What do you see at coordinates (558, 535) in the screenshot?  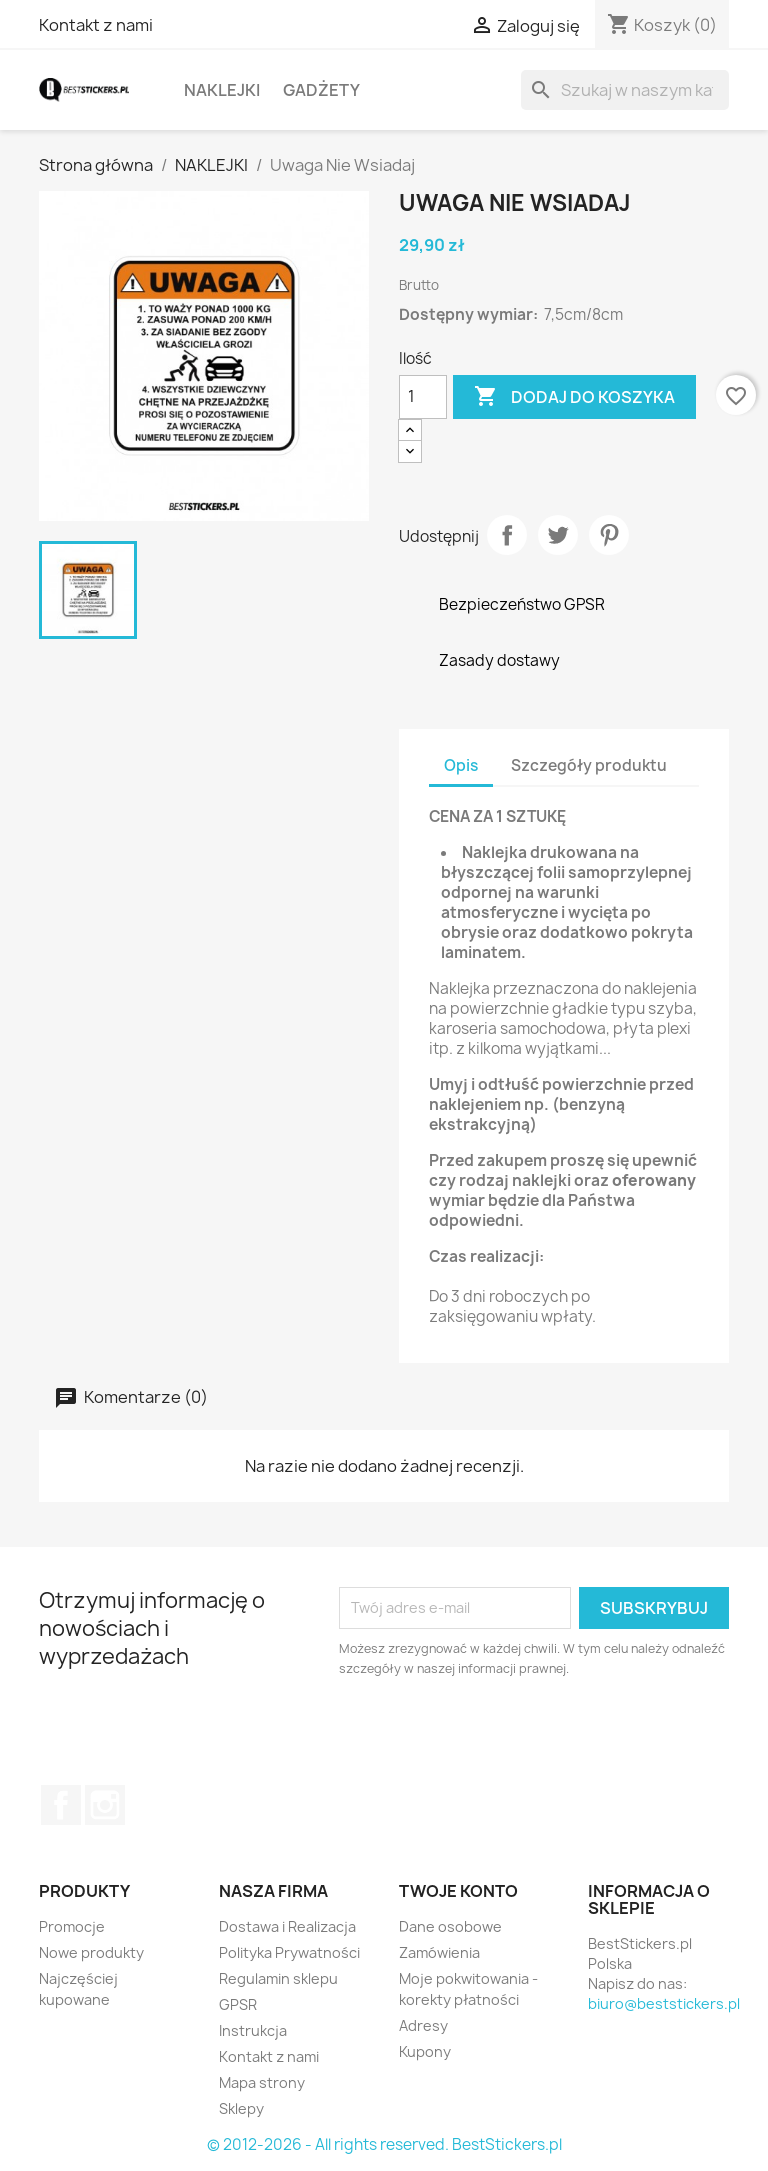 I see `Tweetuj` at bounding box center [558, 535].